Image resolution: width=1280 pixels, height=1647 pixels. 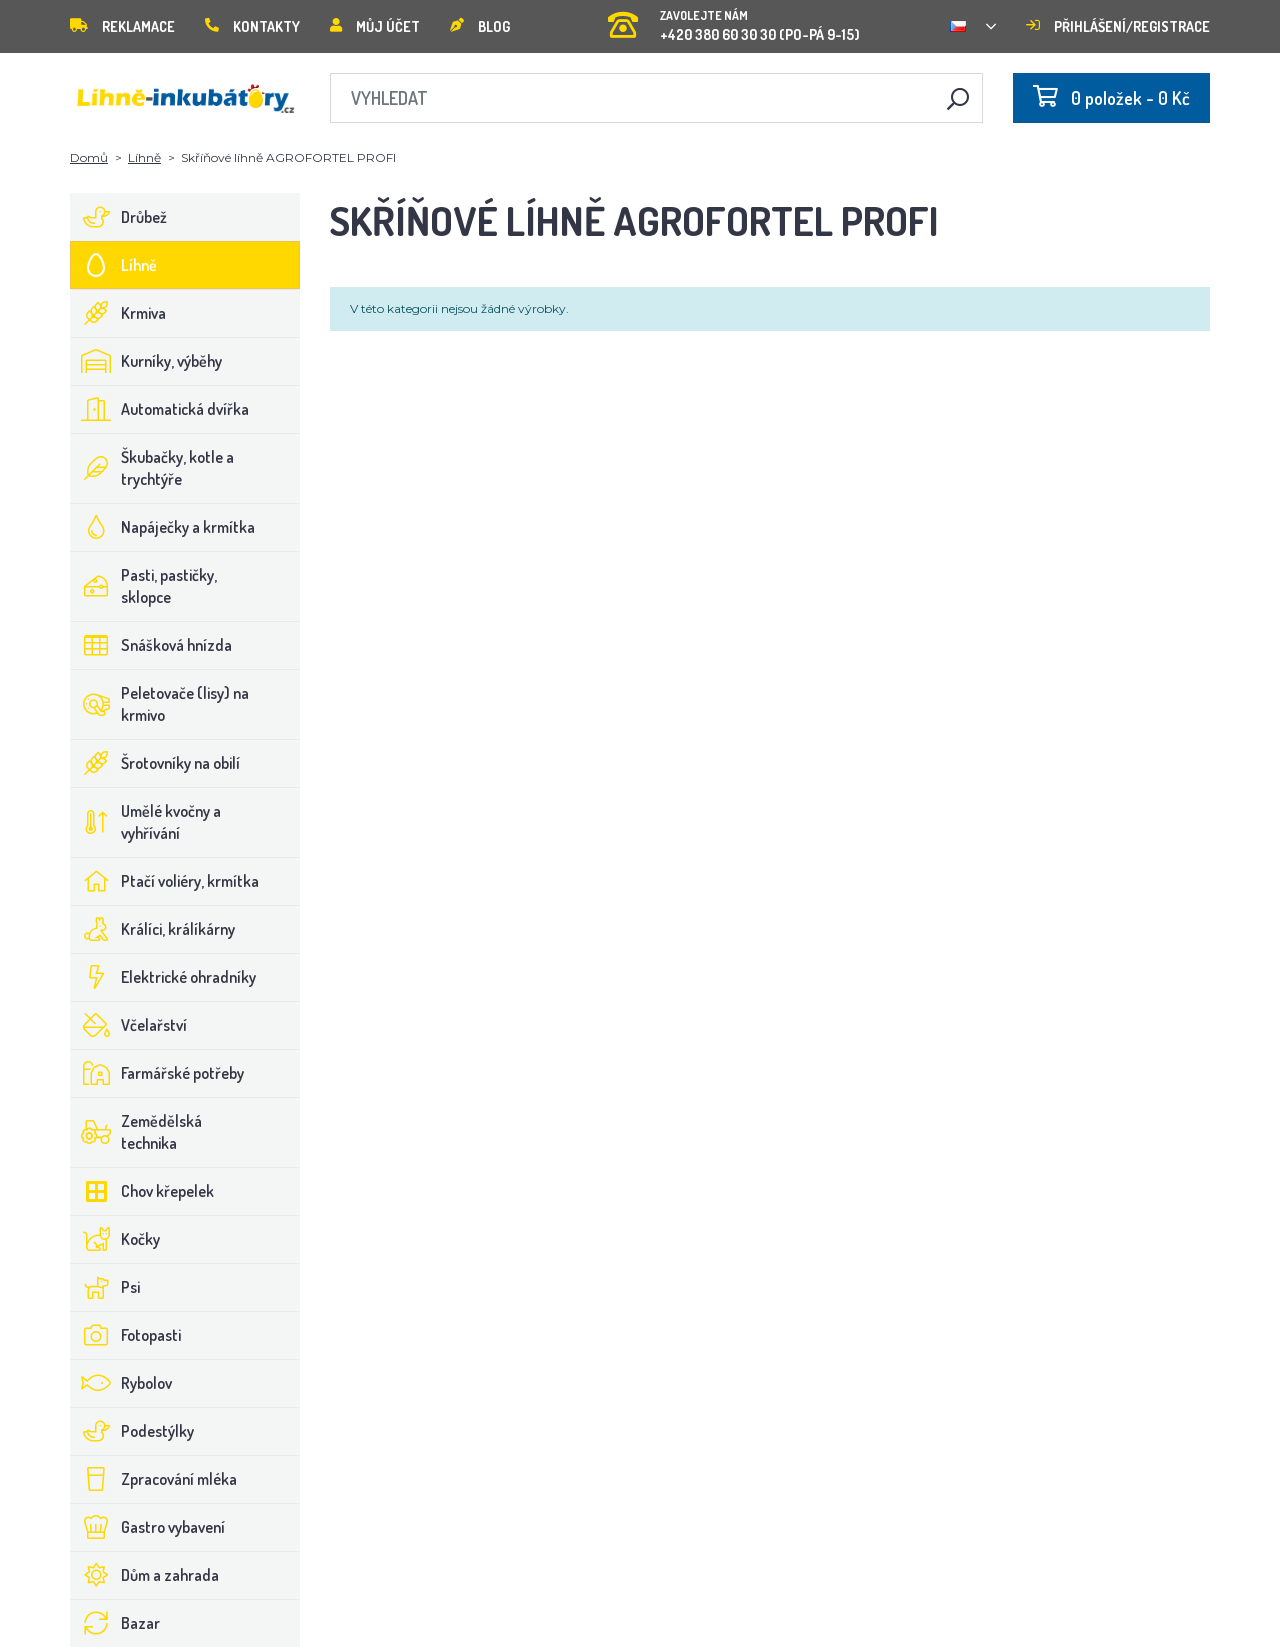 I want to click on Líhně, so click(x=144, y=157).